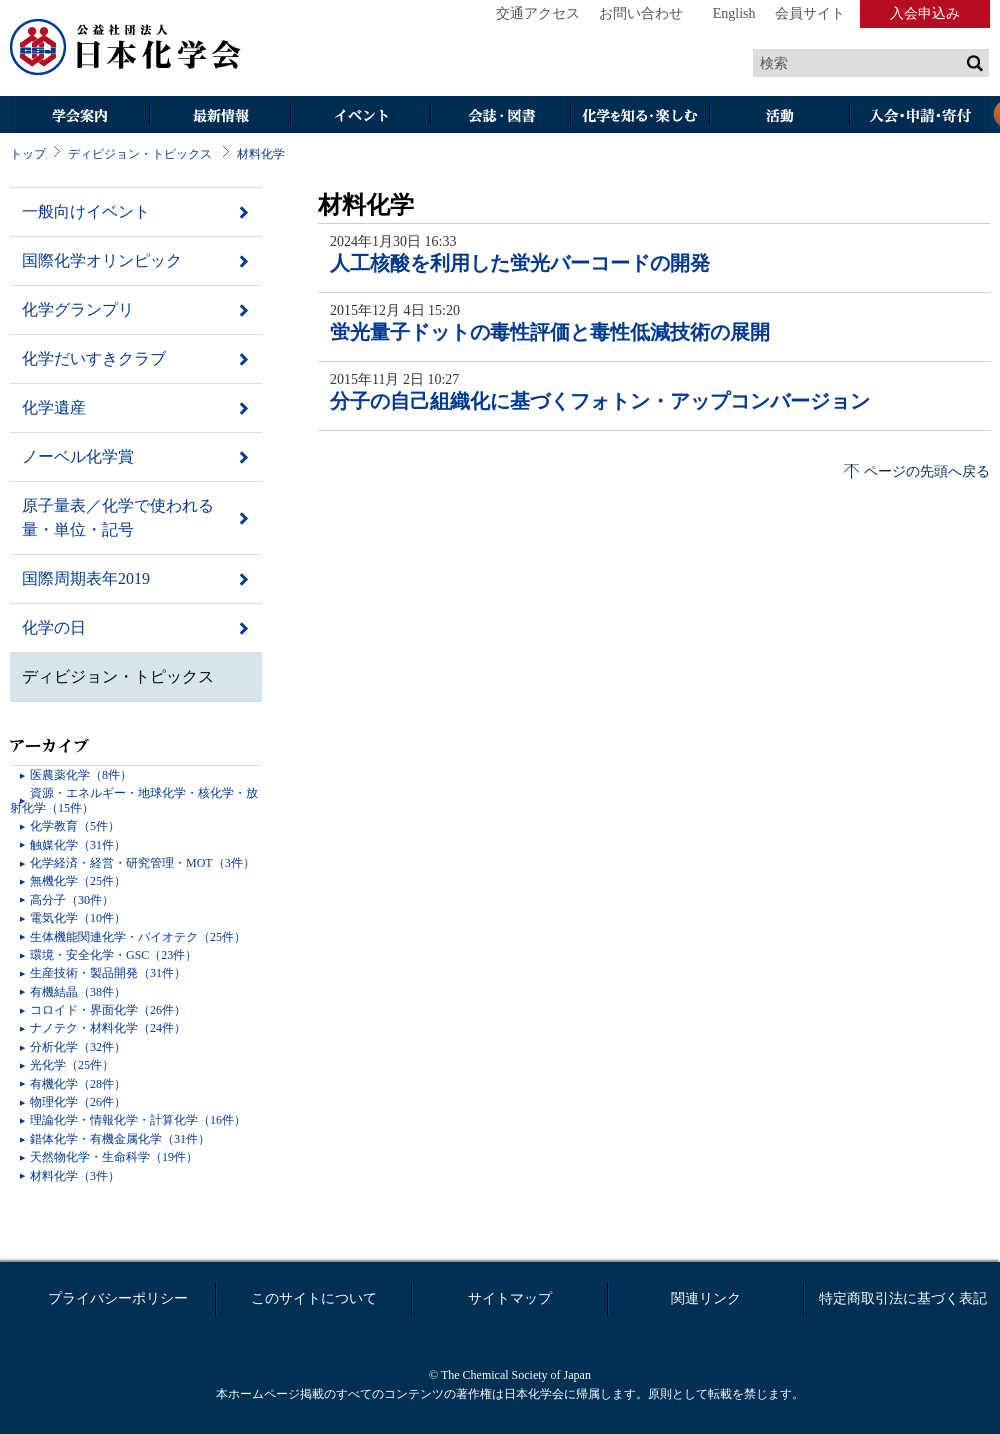 This screenshot has height=1434, width=1000. Describe the element at coordinates (28, 154) in the screenshot. I see `トップ` at that location.